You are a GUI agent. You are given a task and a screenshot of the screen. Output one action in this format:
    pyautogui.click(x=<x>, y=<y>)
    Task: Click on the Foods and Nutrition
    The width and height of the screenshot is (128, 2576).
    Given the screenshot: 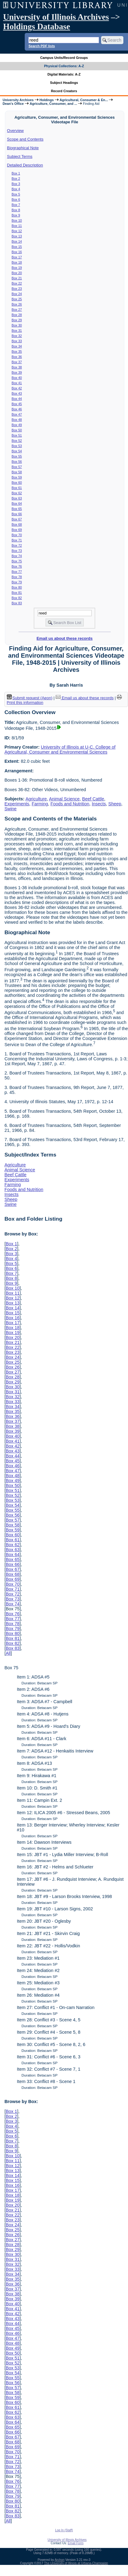 What is the action you would take?
    pyautogui.click(x=69, y=803)
    